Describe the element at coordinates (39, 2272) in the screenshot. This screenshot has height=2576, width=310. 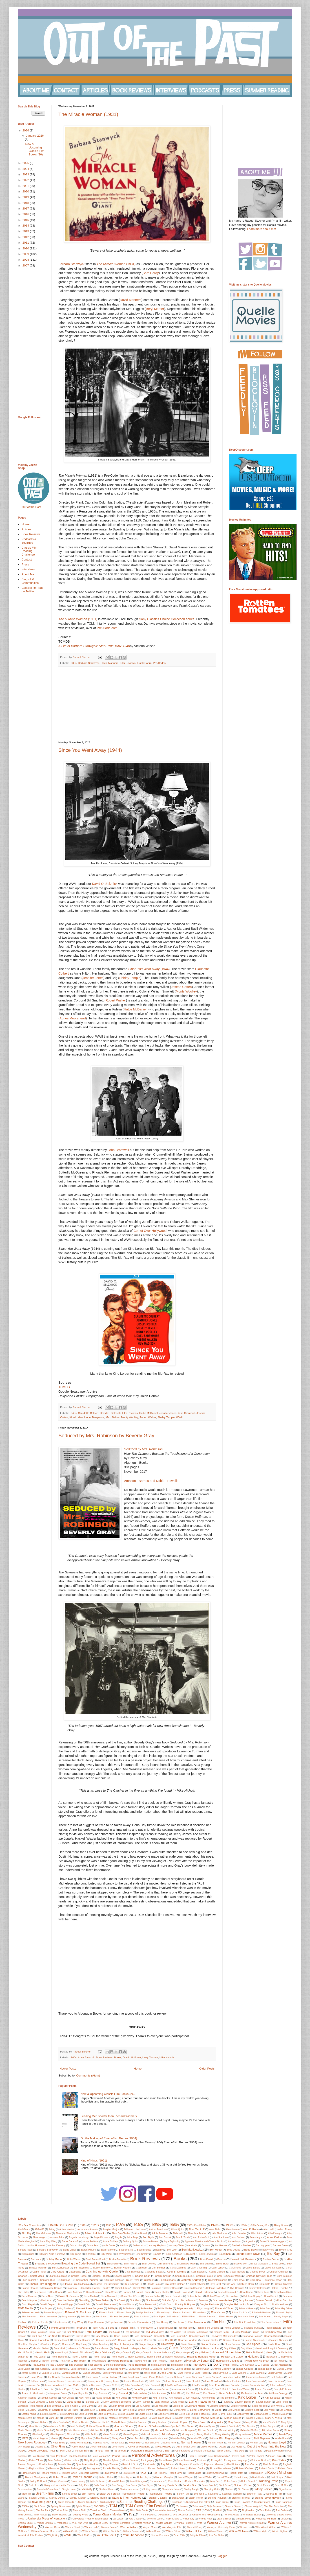
I see `Carrie Fisher` at that location.